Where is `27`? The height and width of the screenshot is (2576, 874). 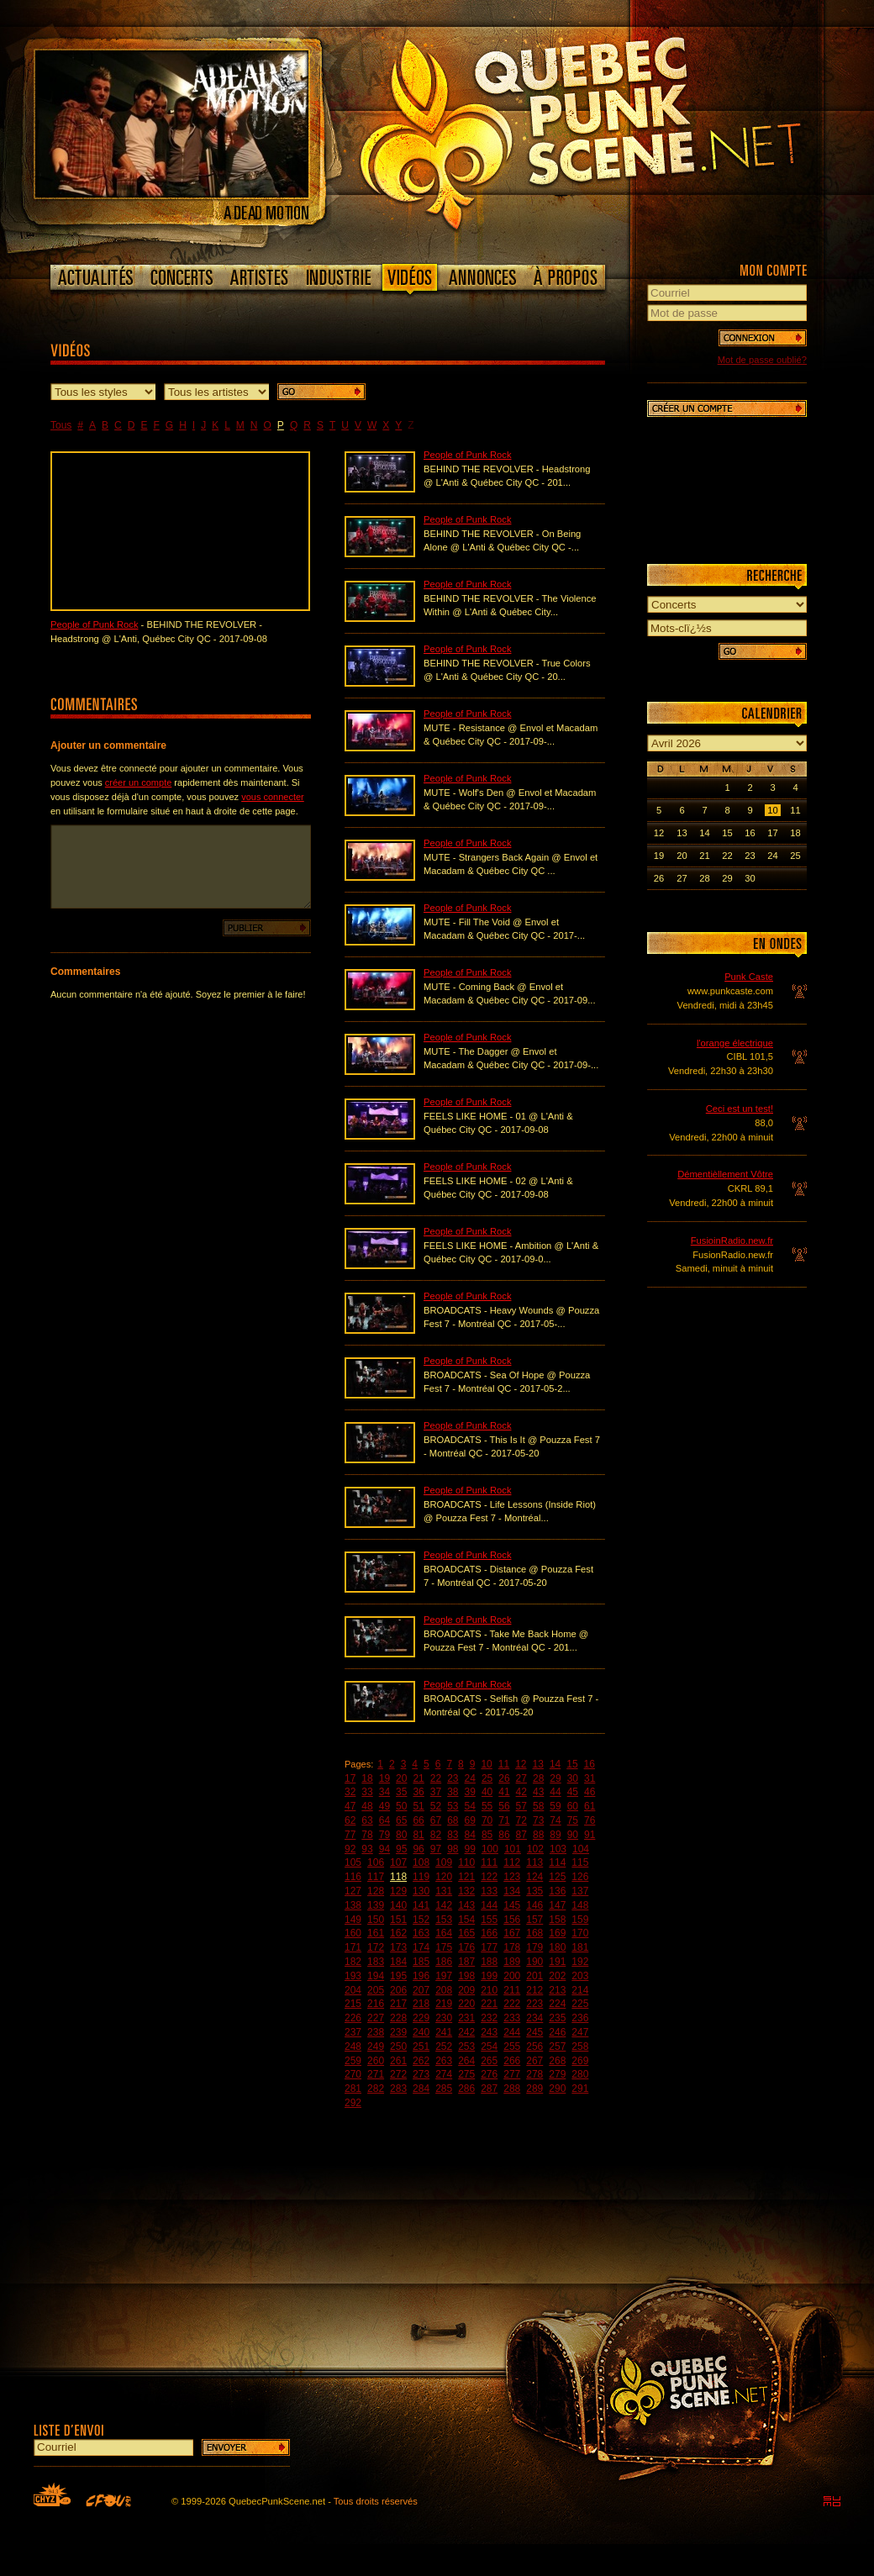 27 is located at coordinates (521, 1778).